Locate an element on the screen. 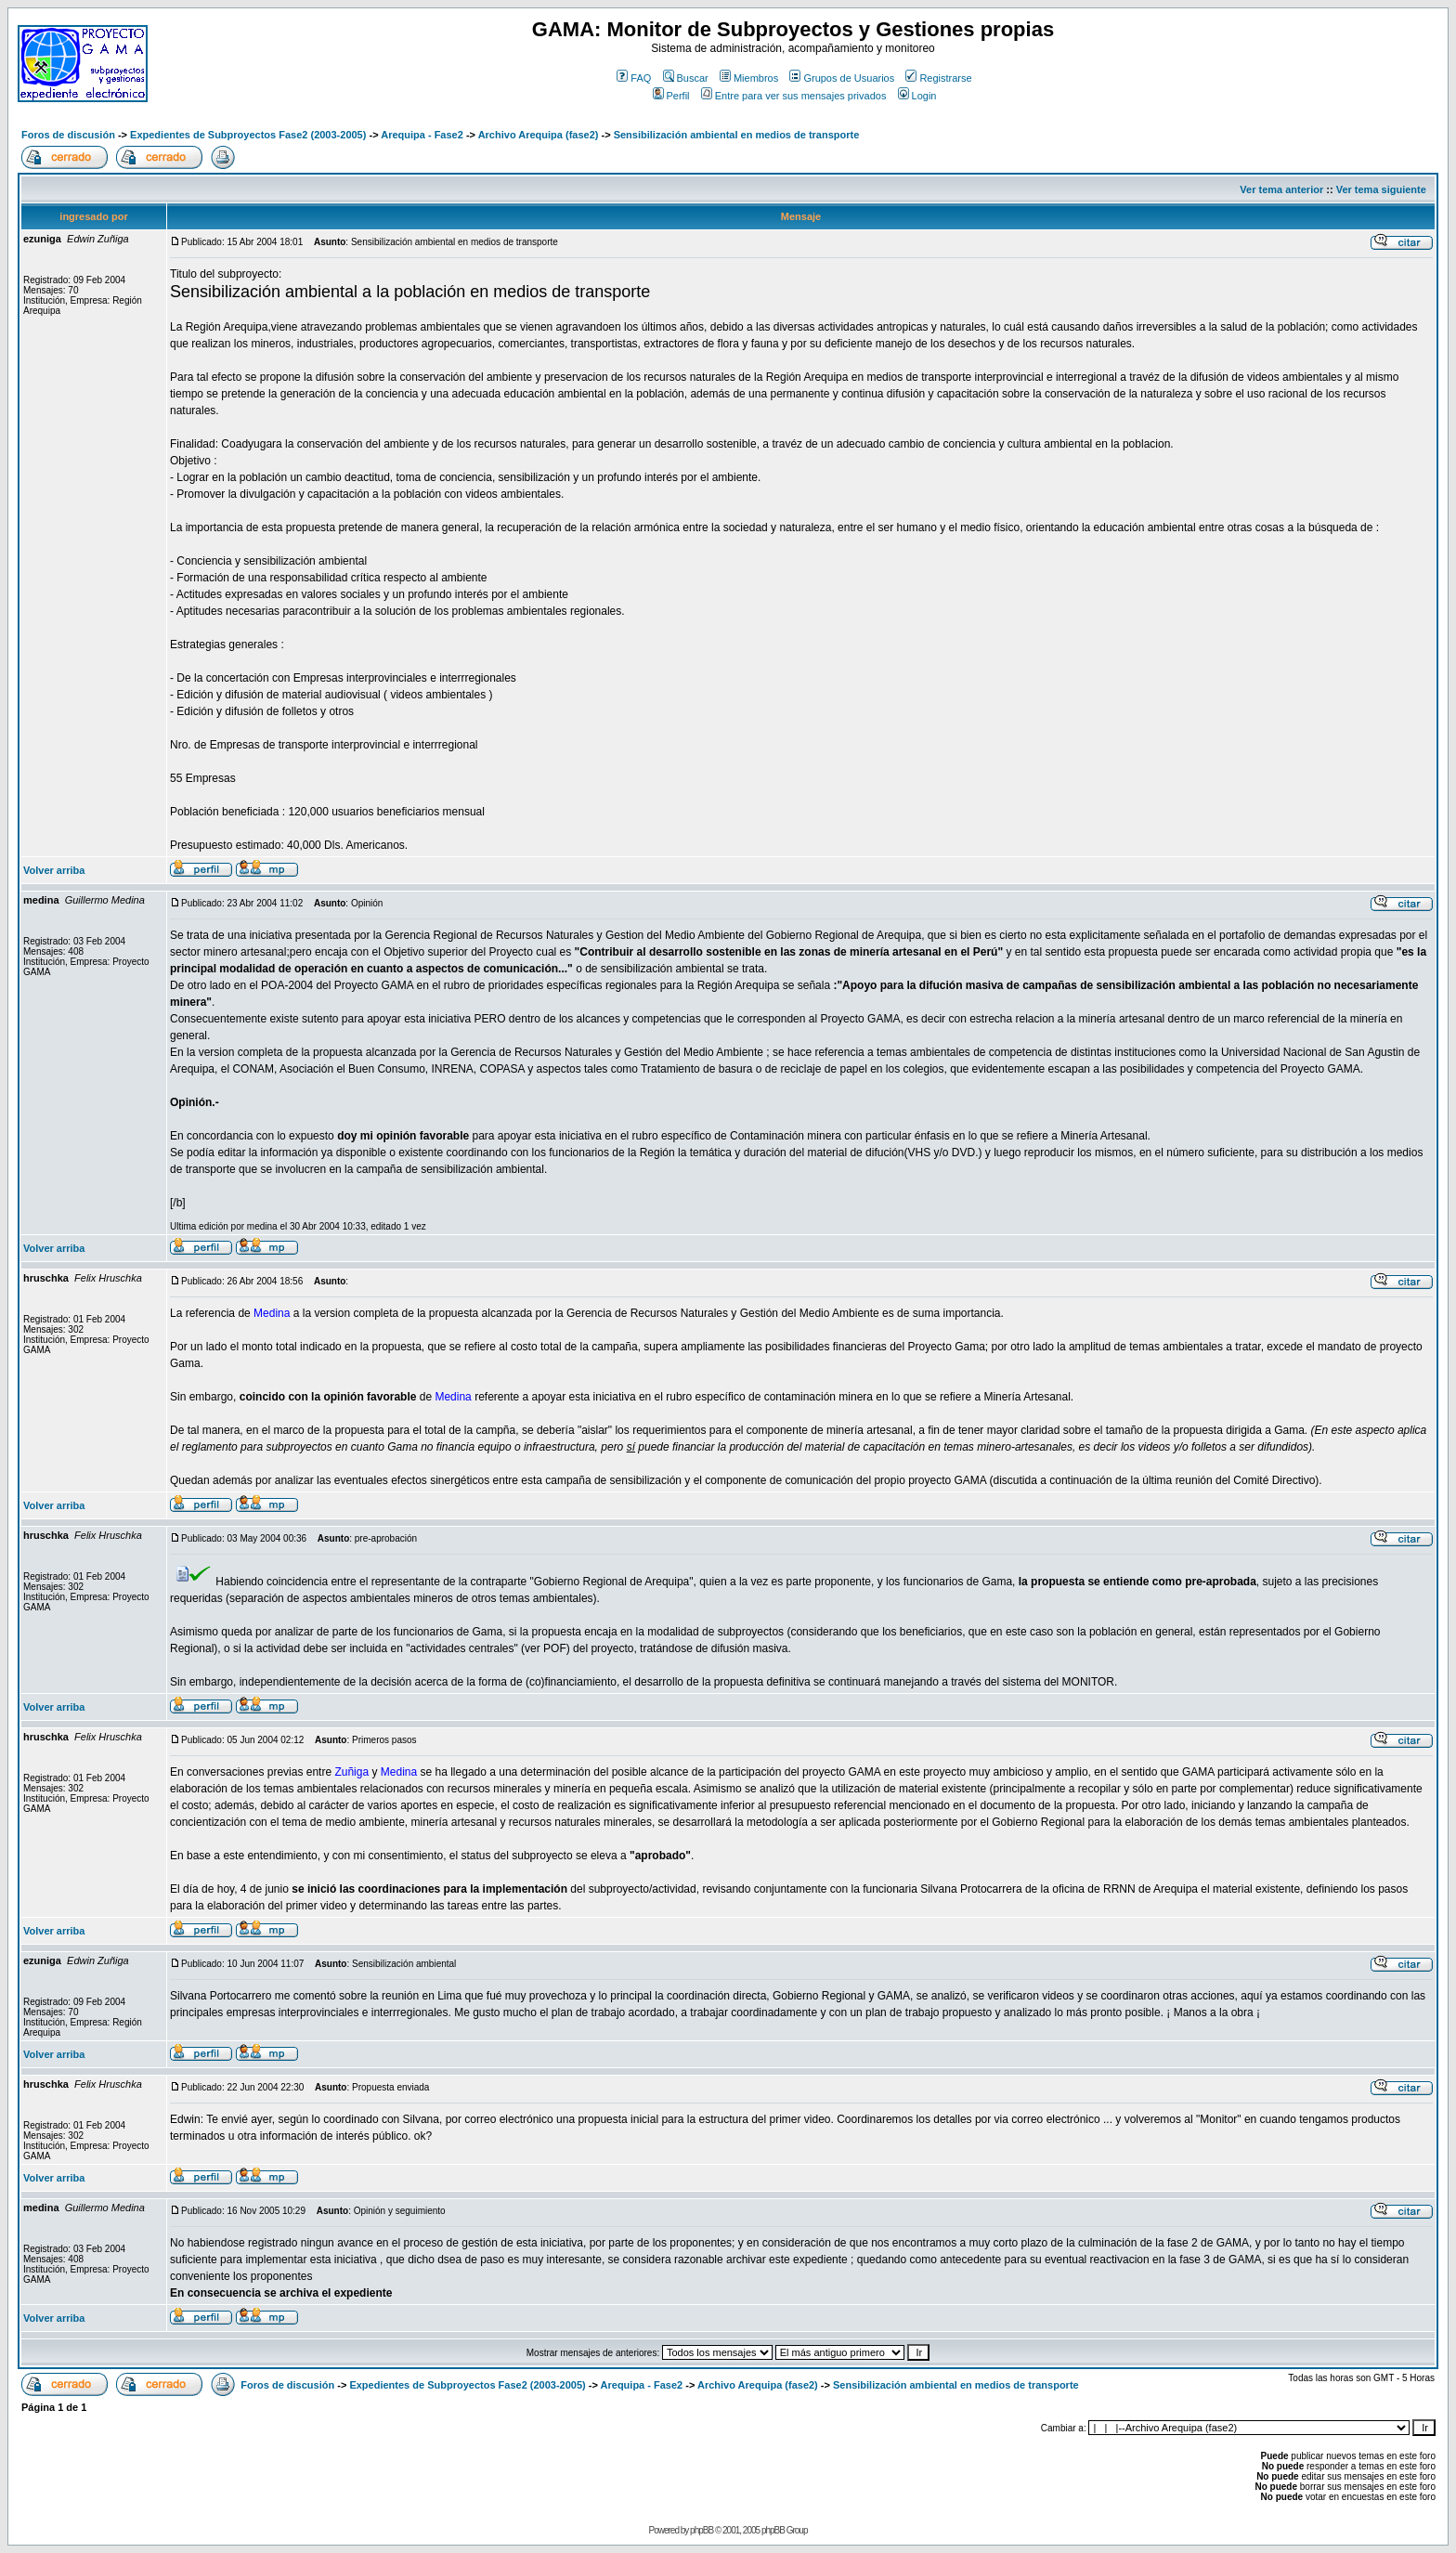 The height and width of the screenshot is (2553, 1456). Entre para ver sus mensajes privados is located at coordinates (794, 95).